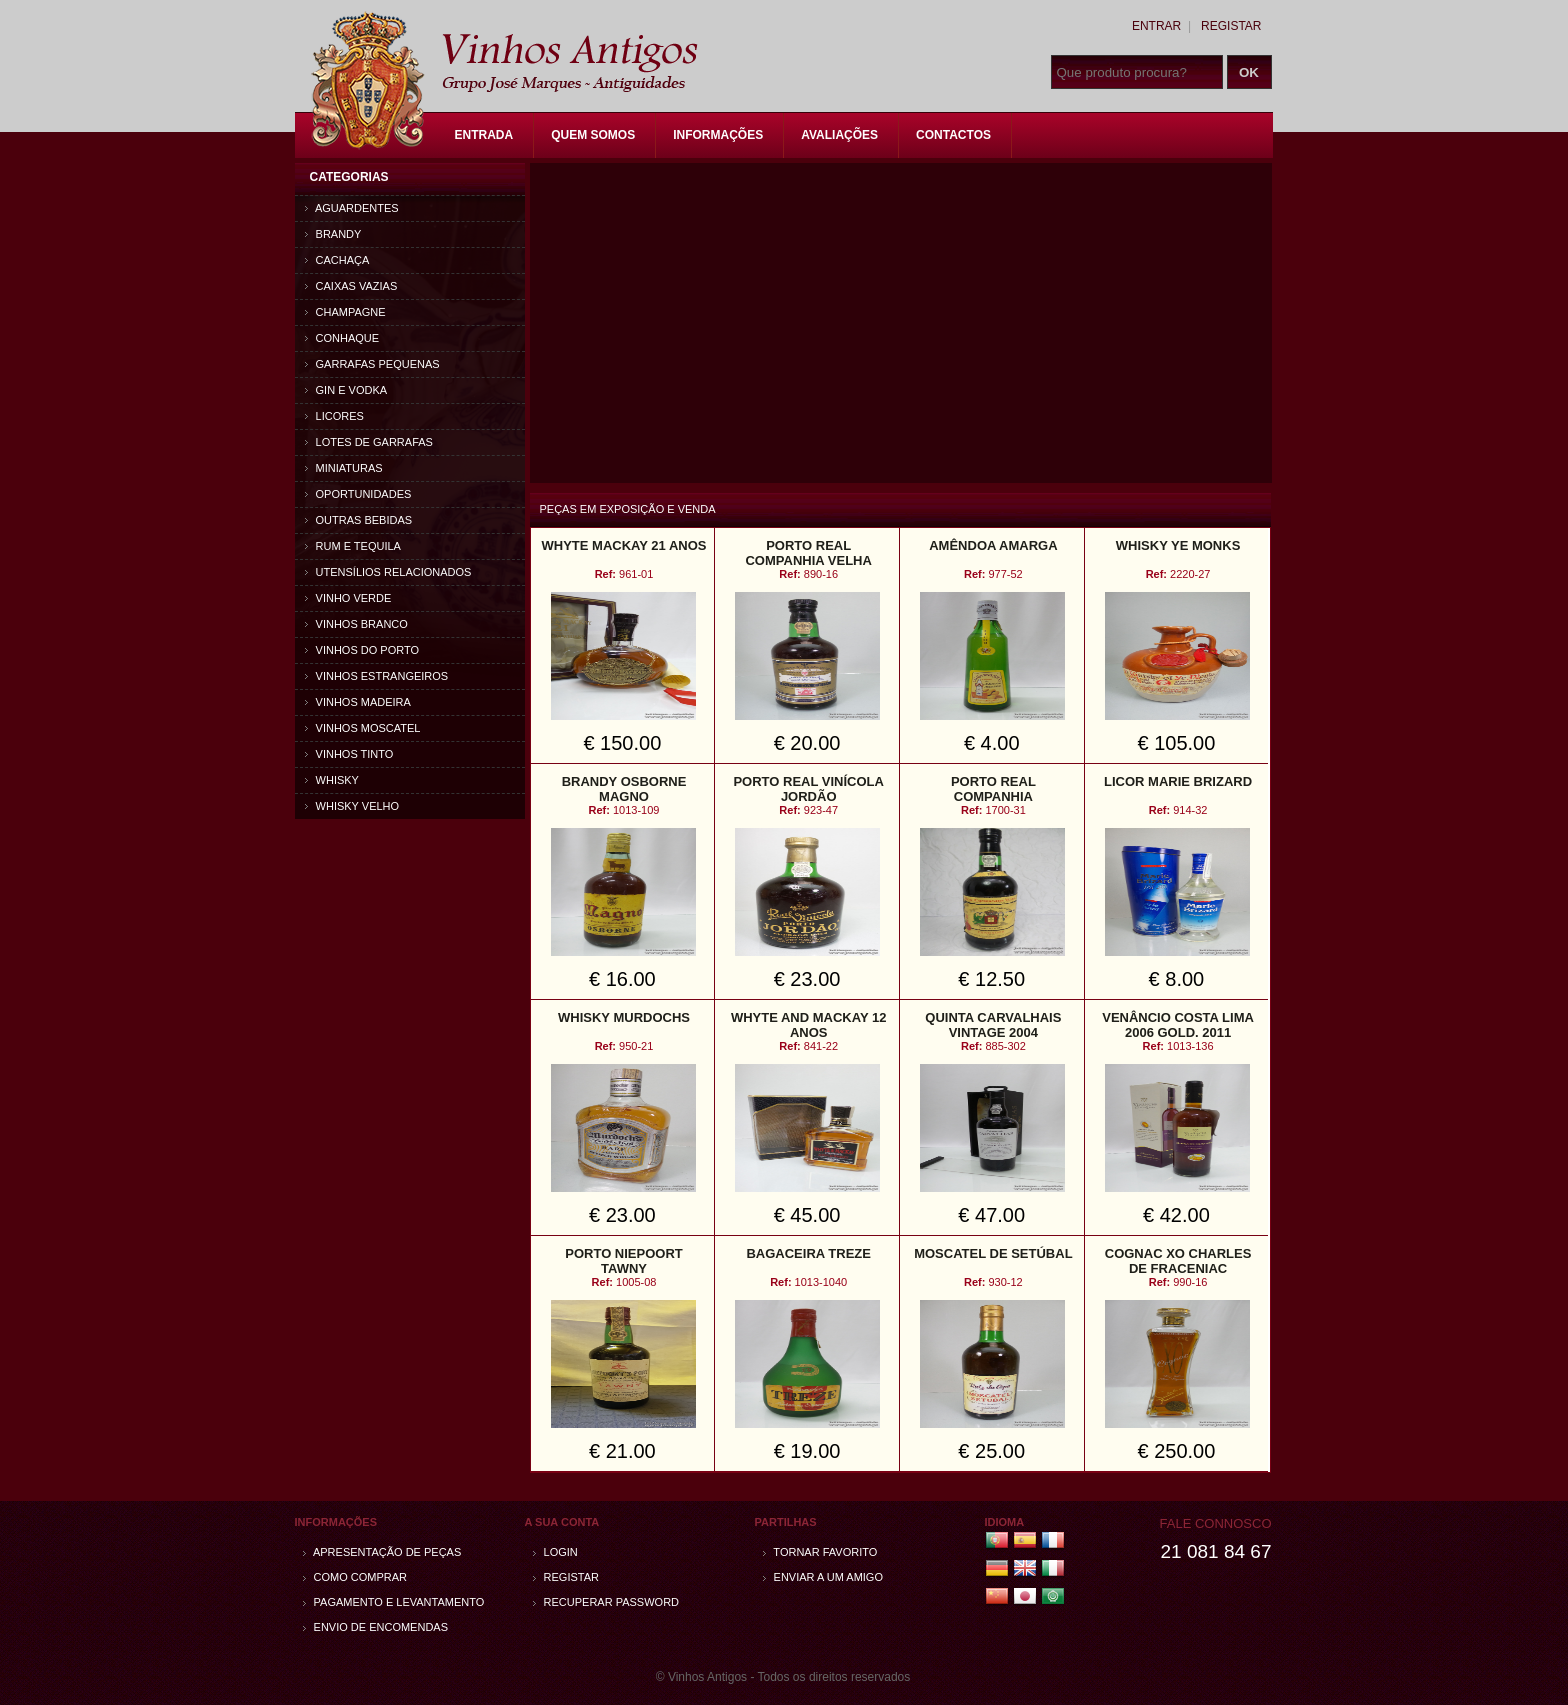  Describe the element at coordinates (344, 468) in the screenshot. I see `Miniaturas` at that location.